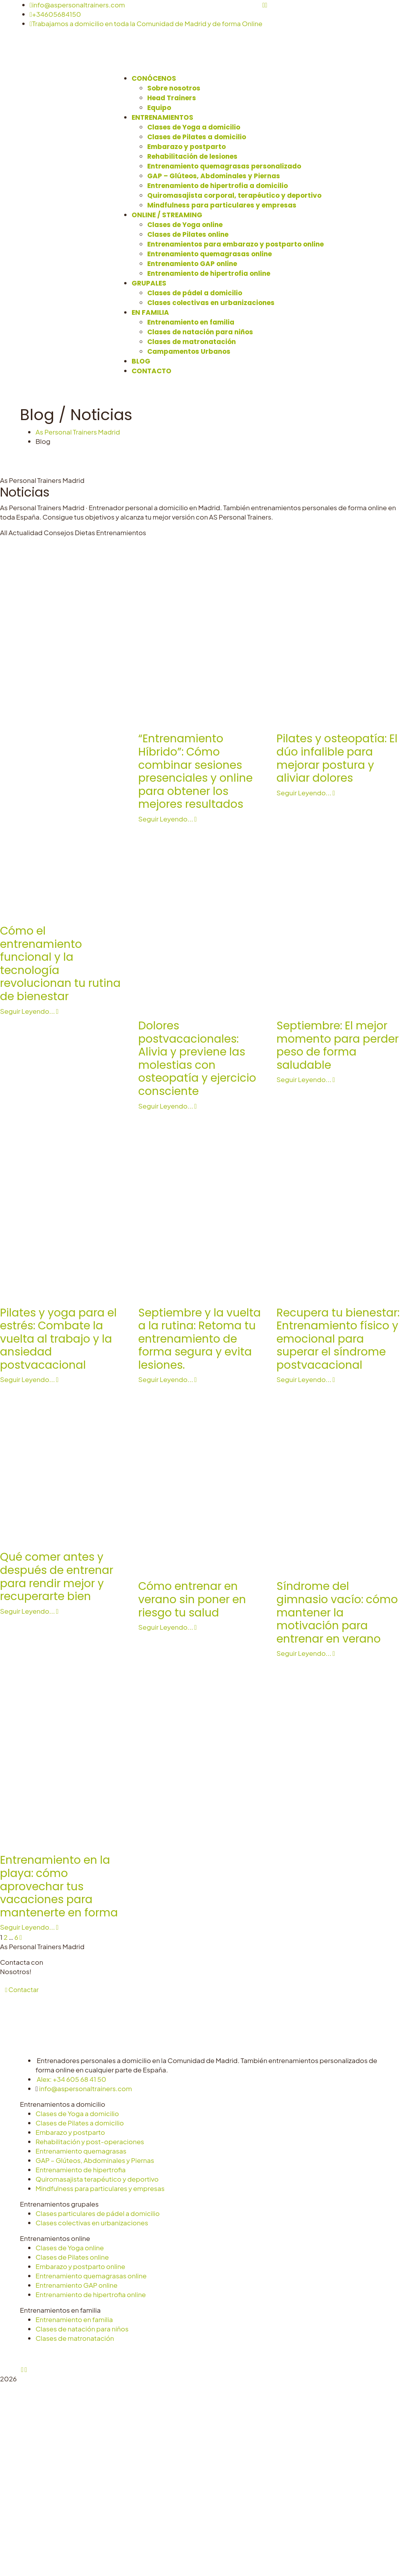  Describe the element at coordinates (58, 1339) in the screenshot. I see `Pilates y yoga para el estrés: Combate la vuelta al trabajo y la ansiedad postvacacional` at that location.